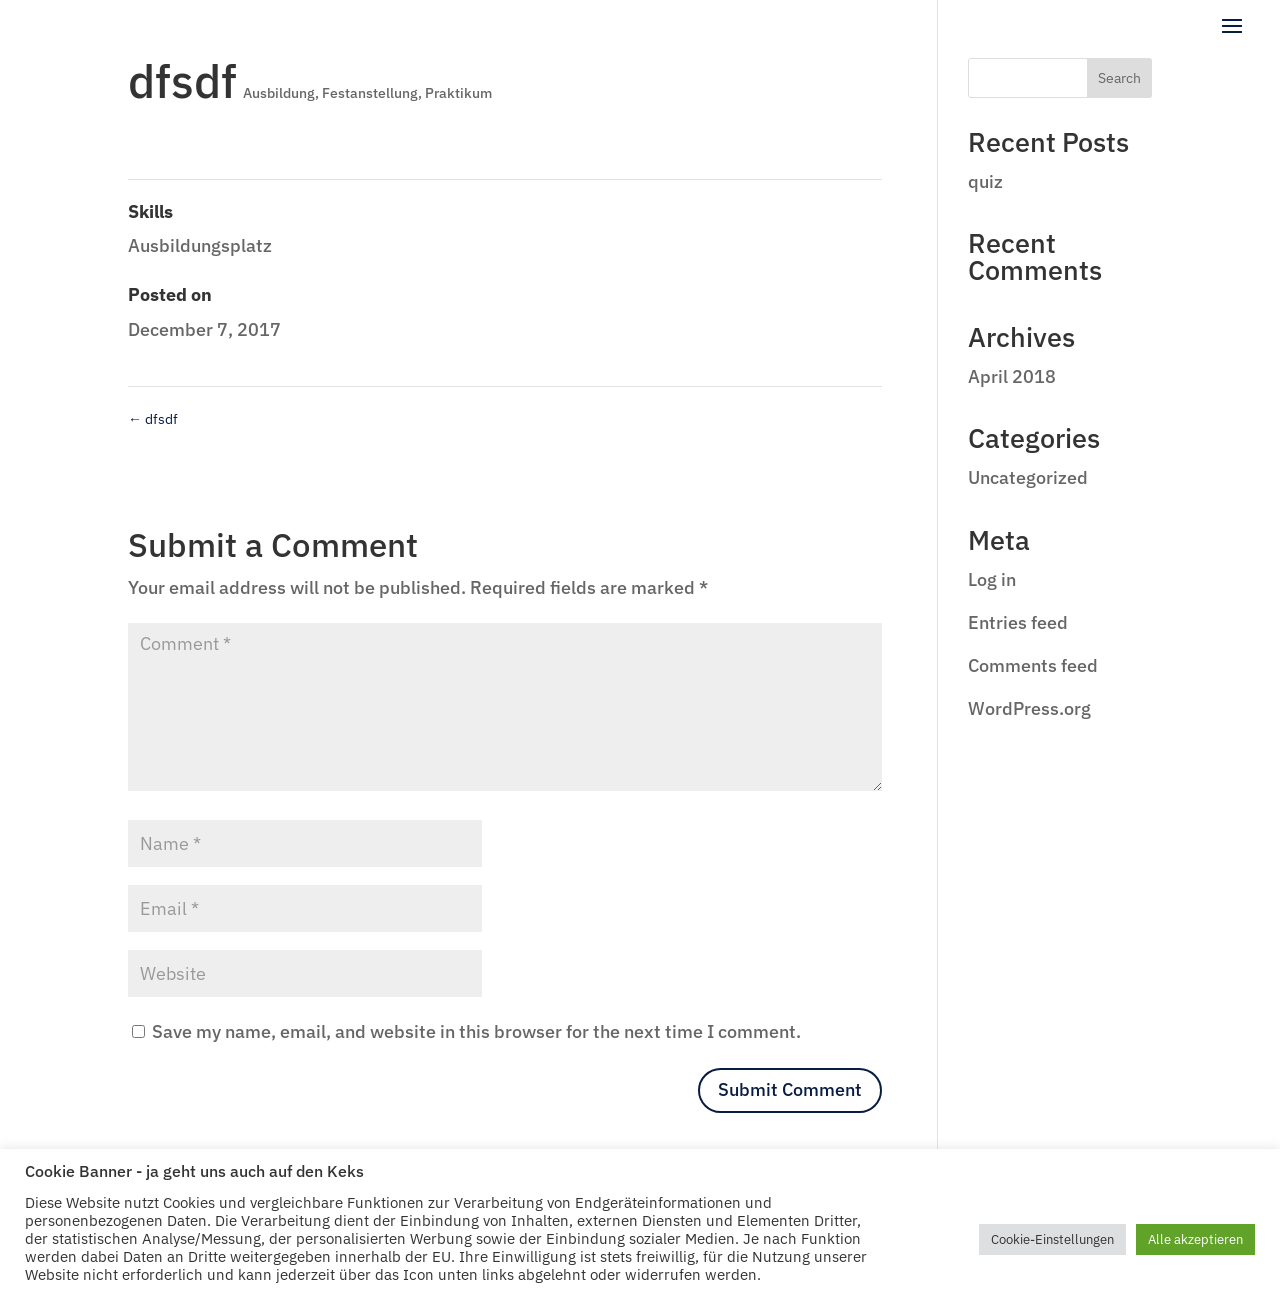 Image resolution: width=1280 pixels, height=1298 pixels. Describe the element at coordinates (985, 181) in the screenshot. I see `quiz` at that location.